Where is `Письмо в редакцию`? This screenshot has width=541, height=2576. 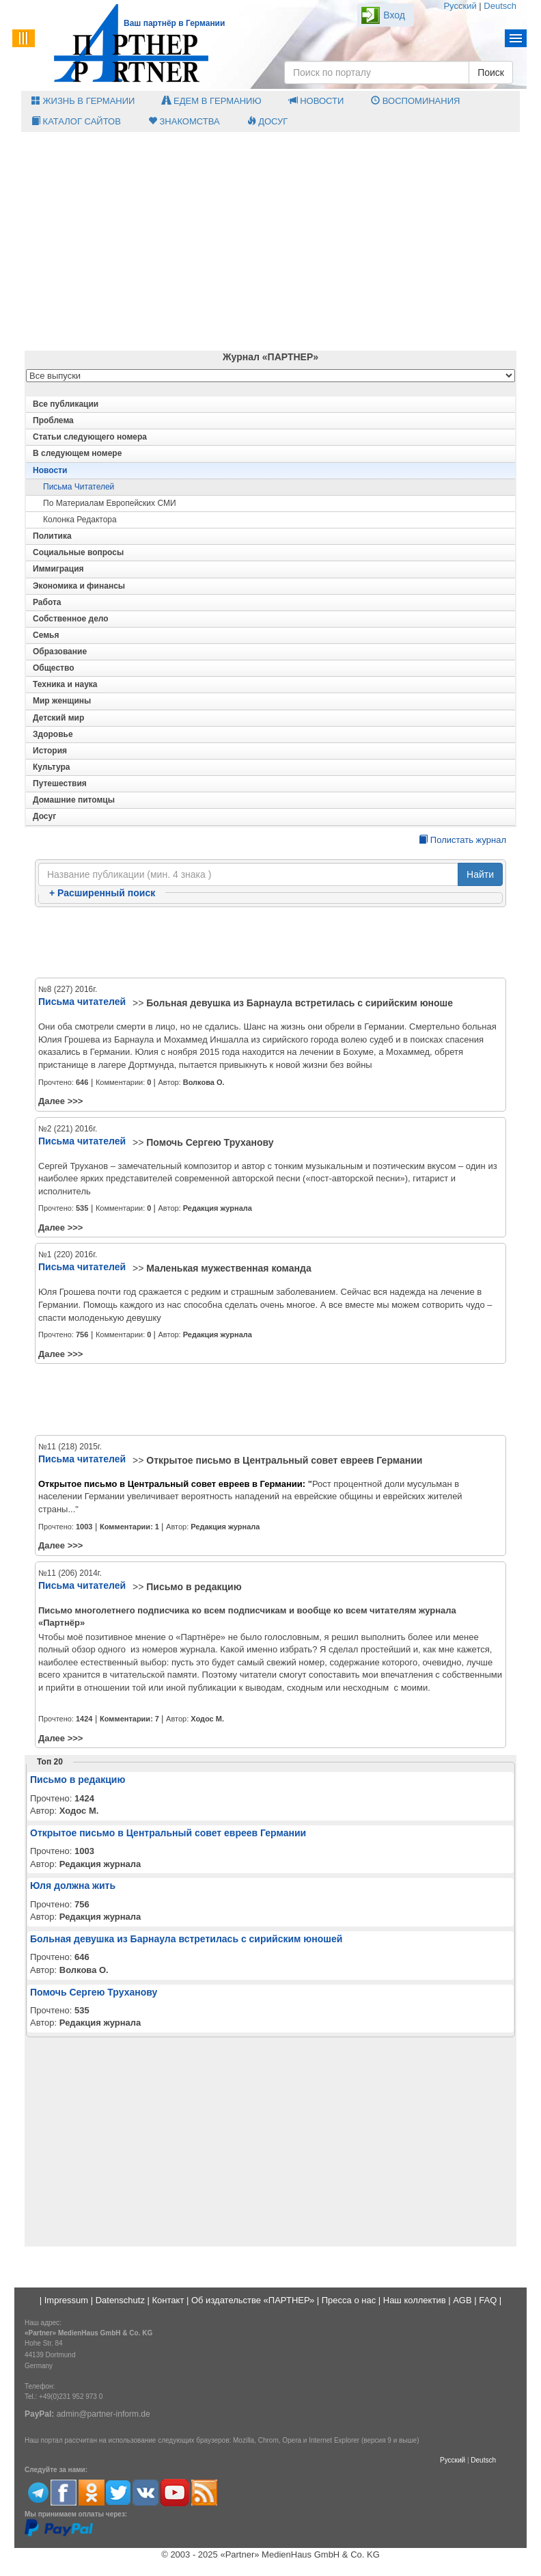
Письмо в редакцию is located at coordinates (193, 1586).